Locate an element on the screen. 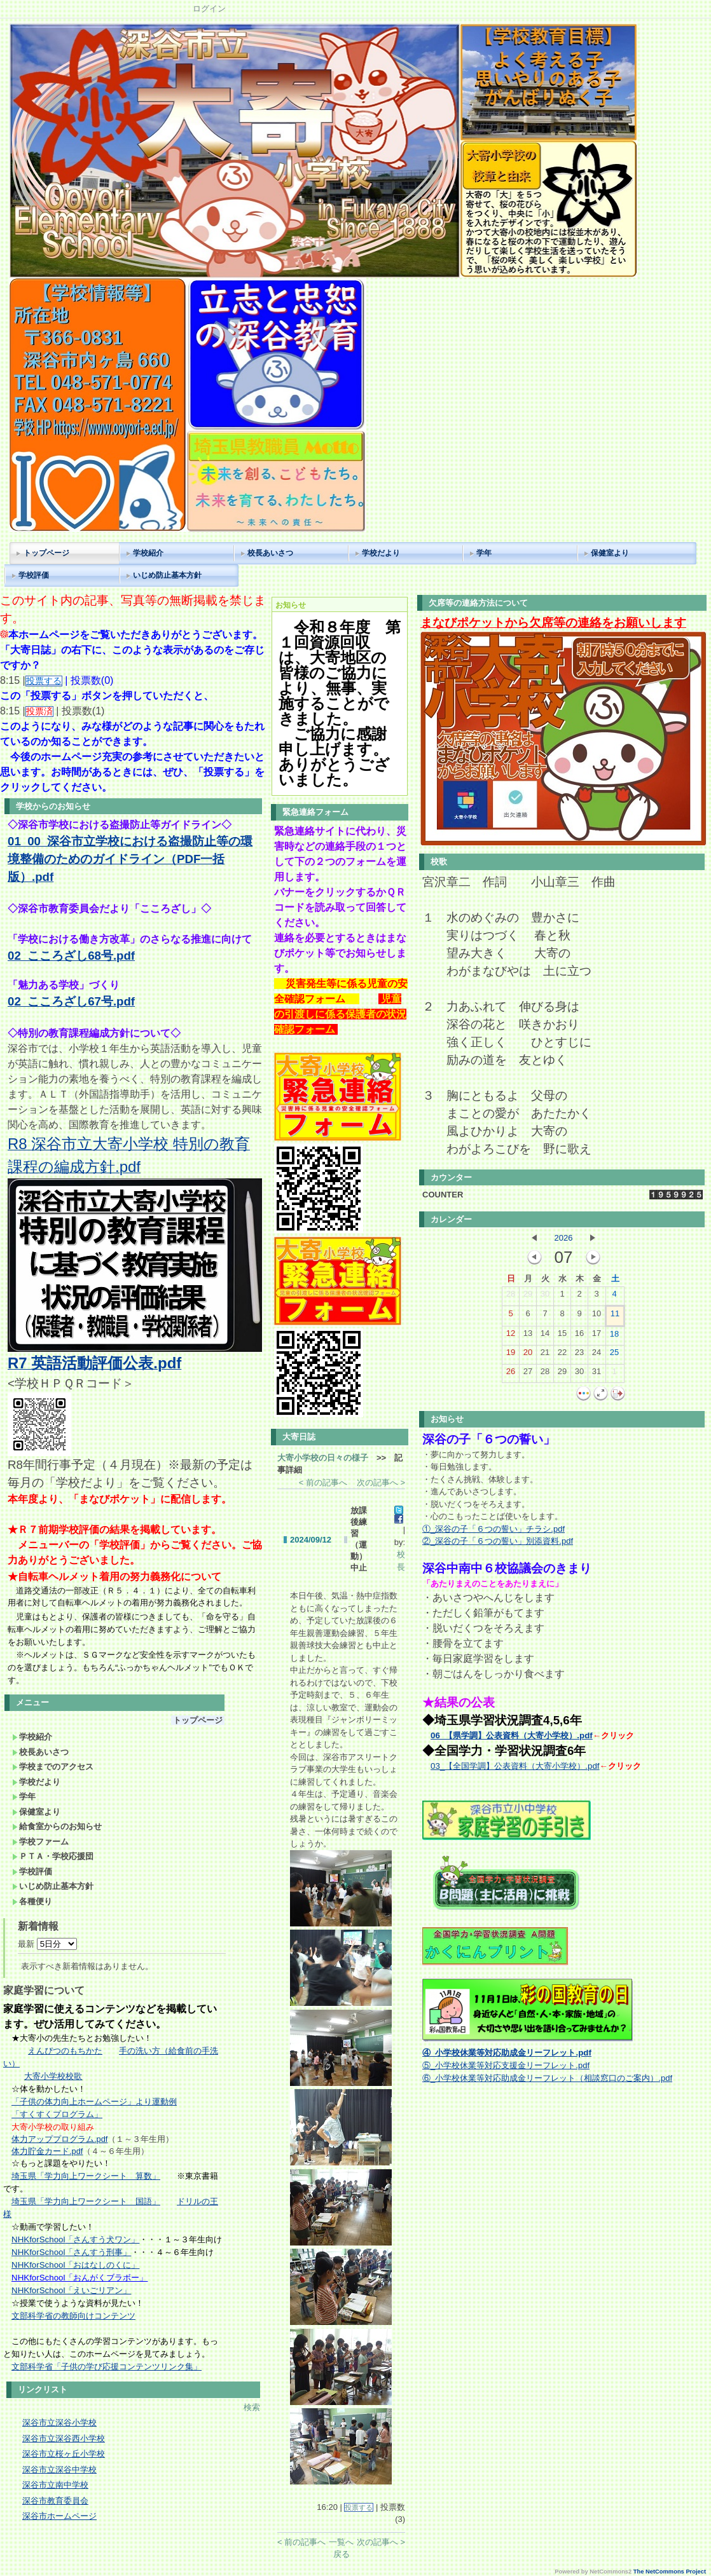 The image size is (711, 2576). 体力貯金カード.pdf is located at coordinates (47, 2151).